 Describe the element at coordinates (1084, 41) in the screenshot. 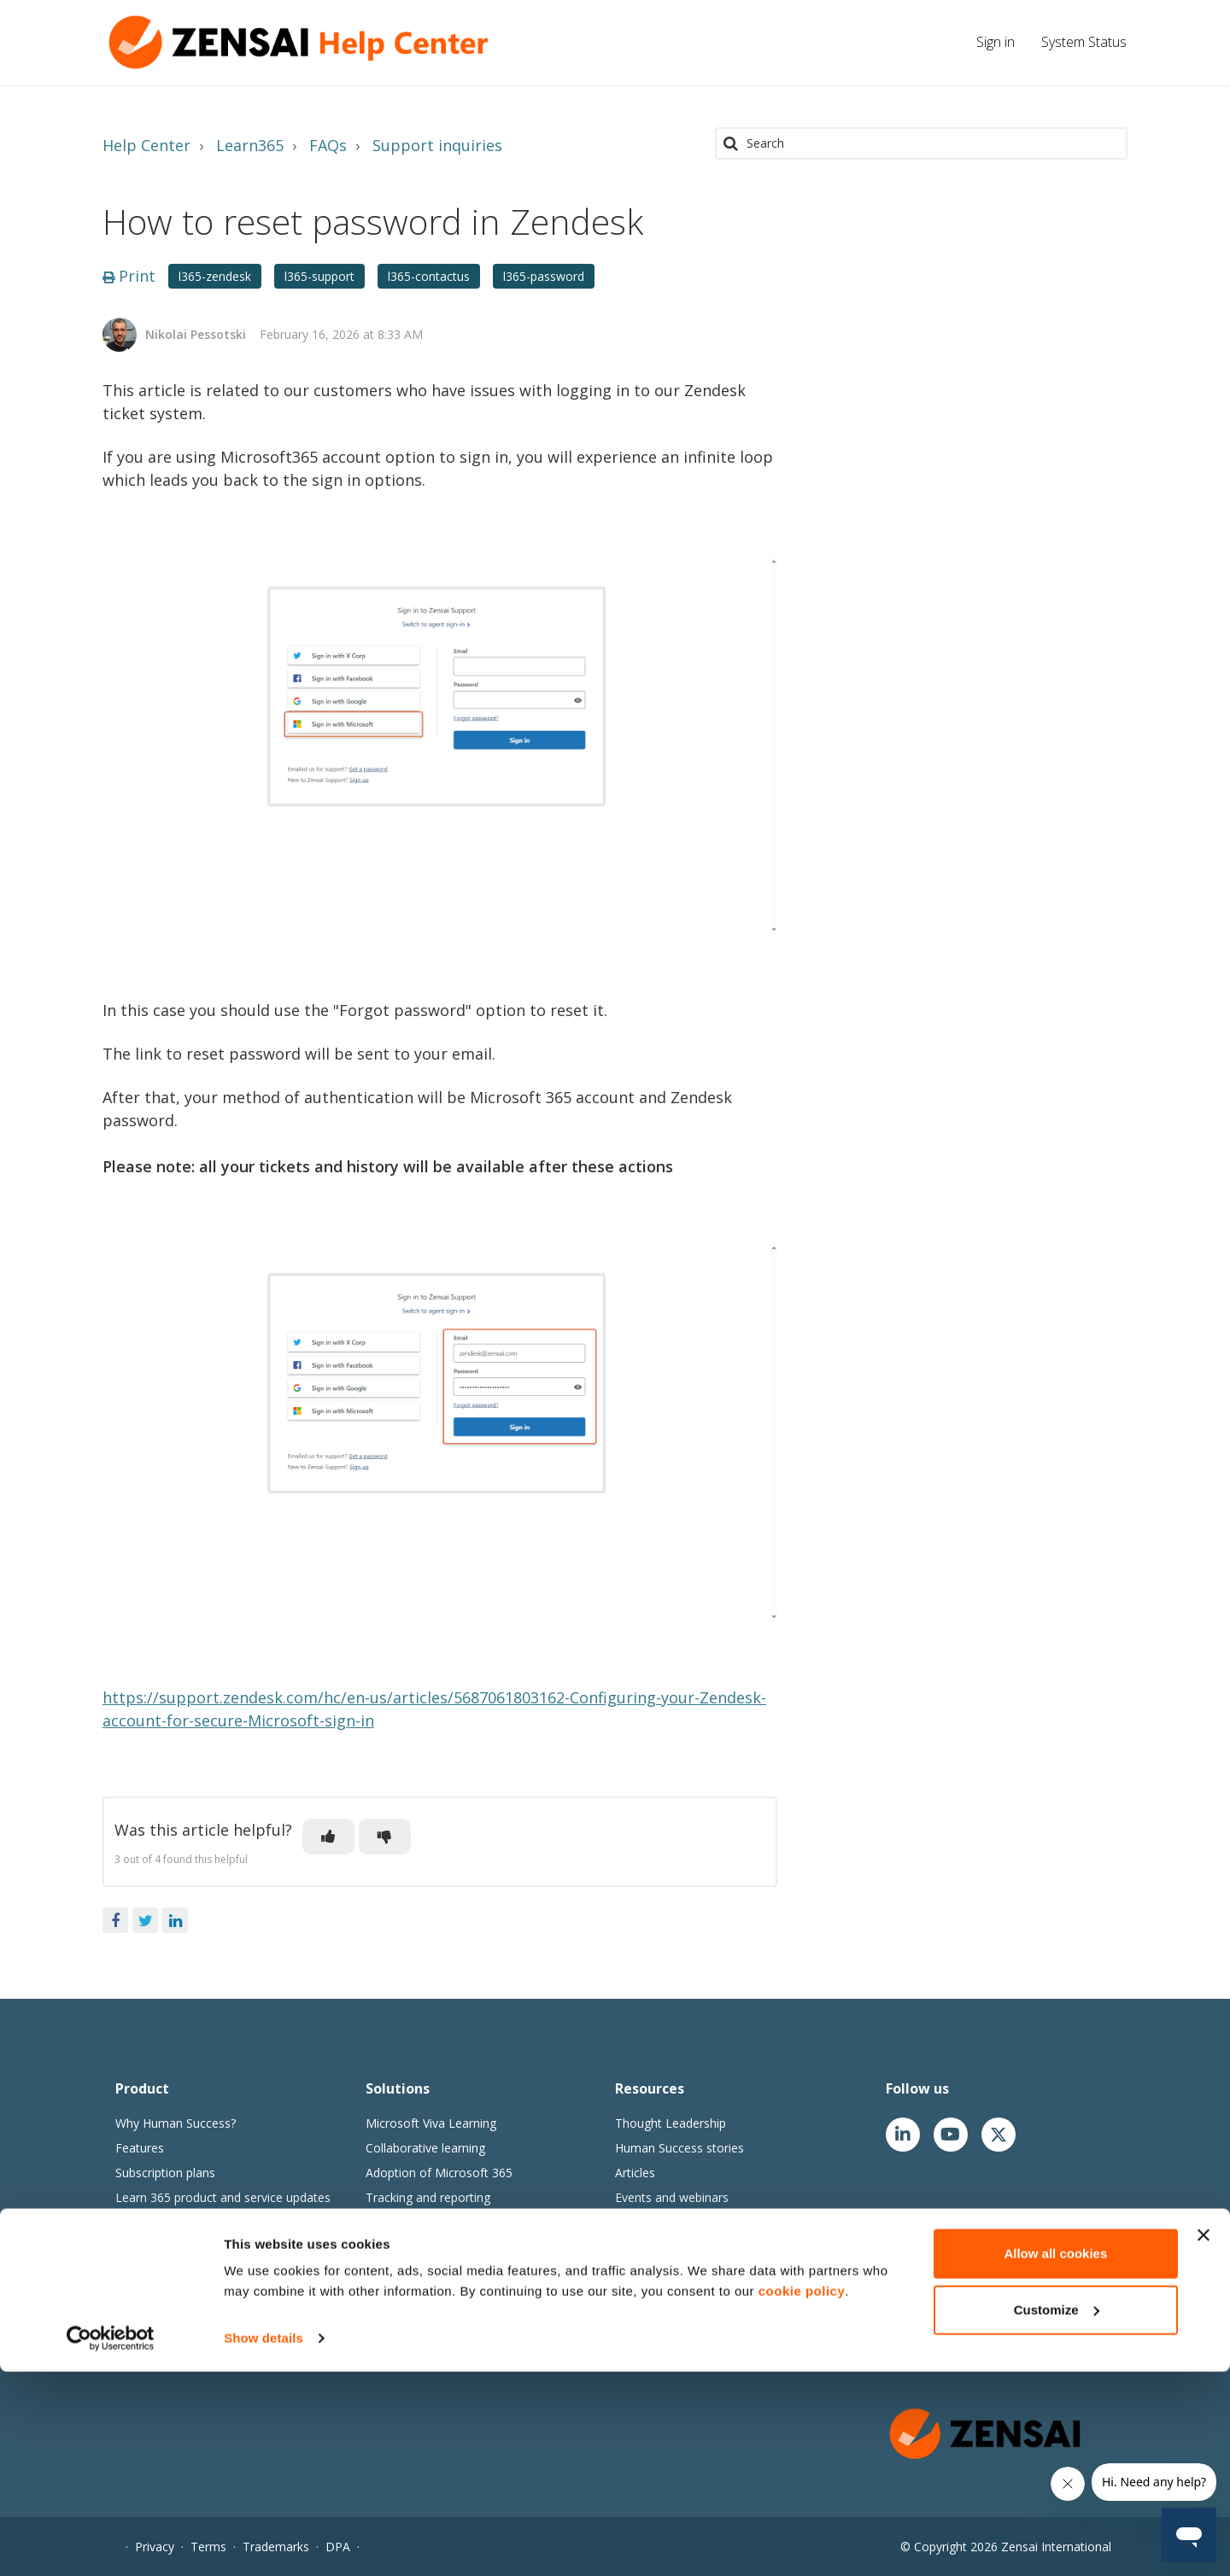

I see `System Status` at that location.